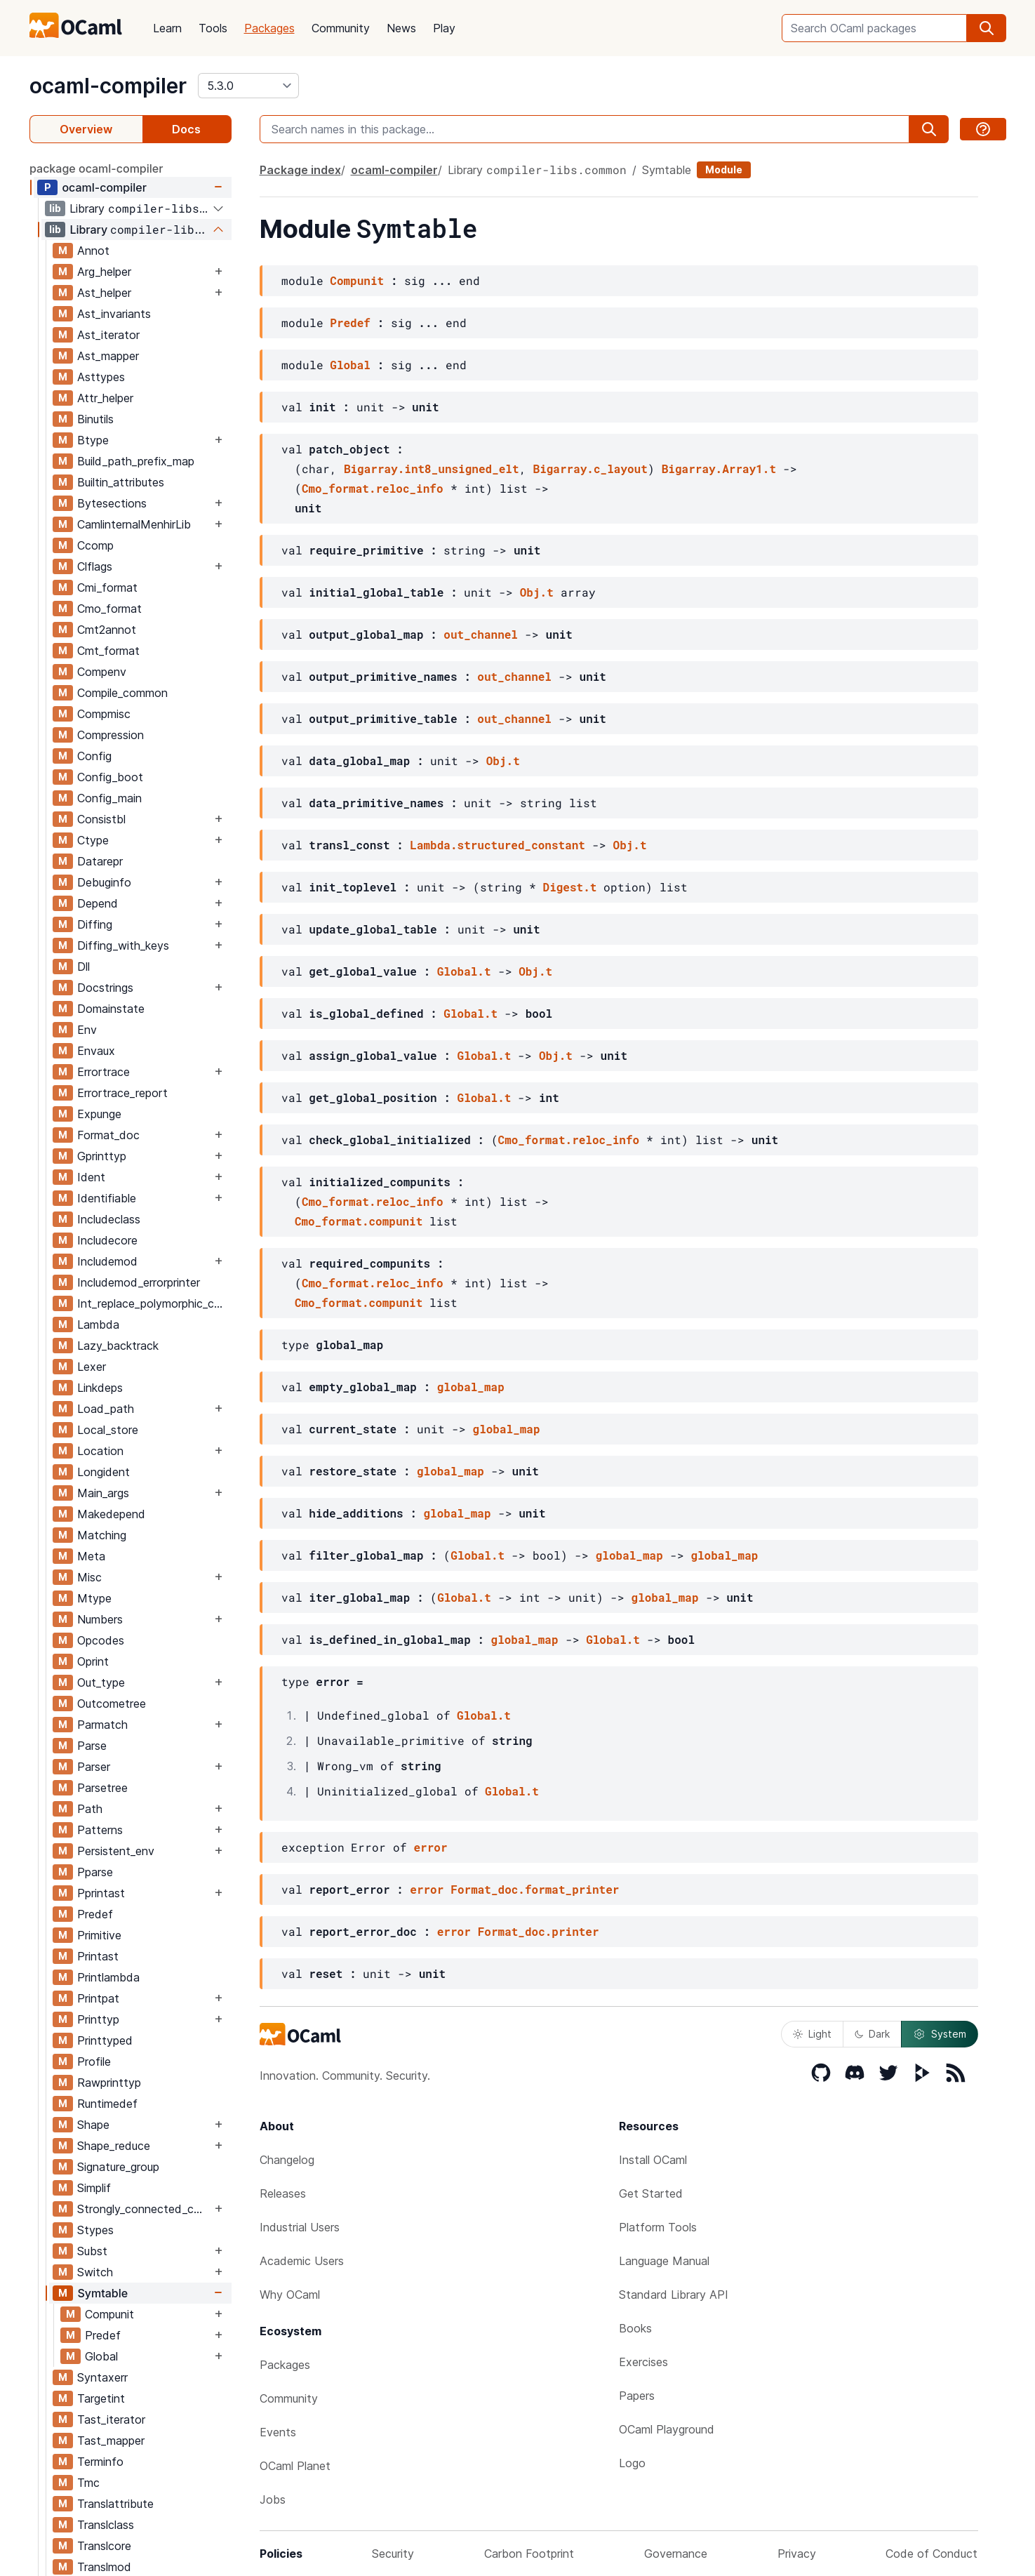 The image size is (1035, 2576). What do you see at coordinates (114, 314) in the screenshot?
I see `Ast_invariants` at bounding box center [114, 314].